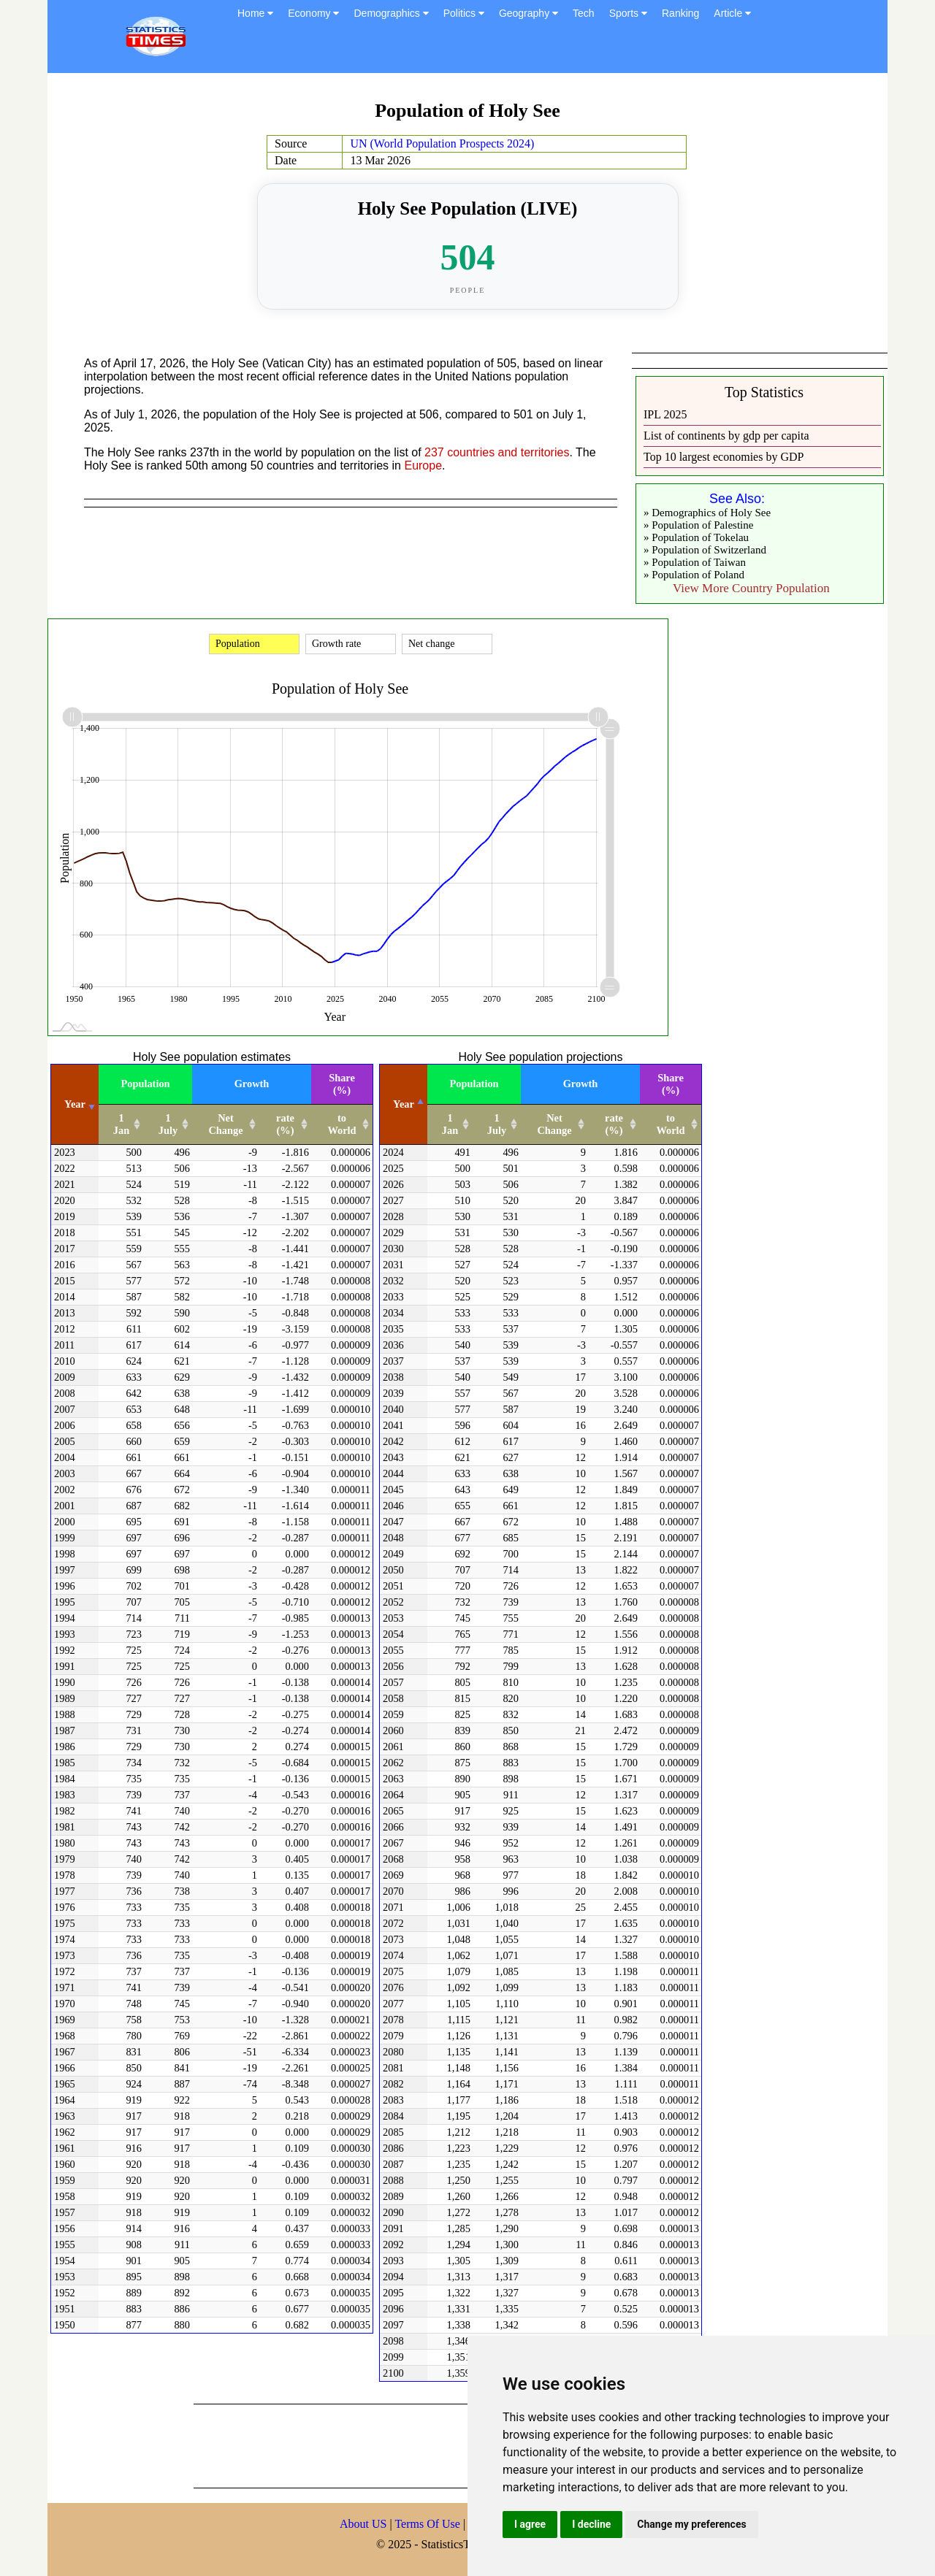 This screenshot has width=935, height=2576. What do you see at coordinates (528, 13) in the screenshot?
I see `Geography` at bounding box center [528, 13].